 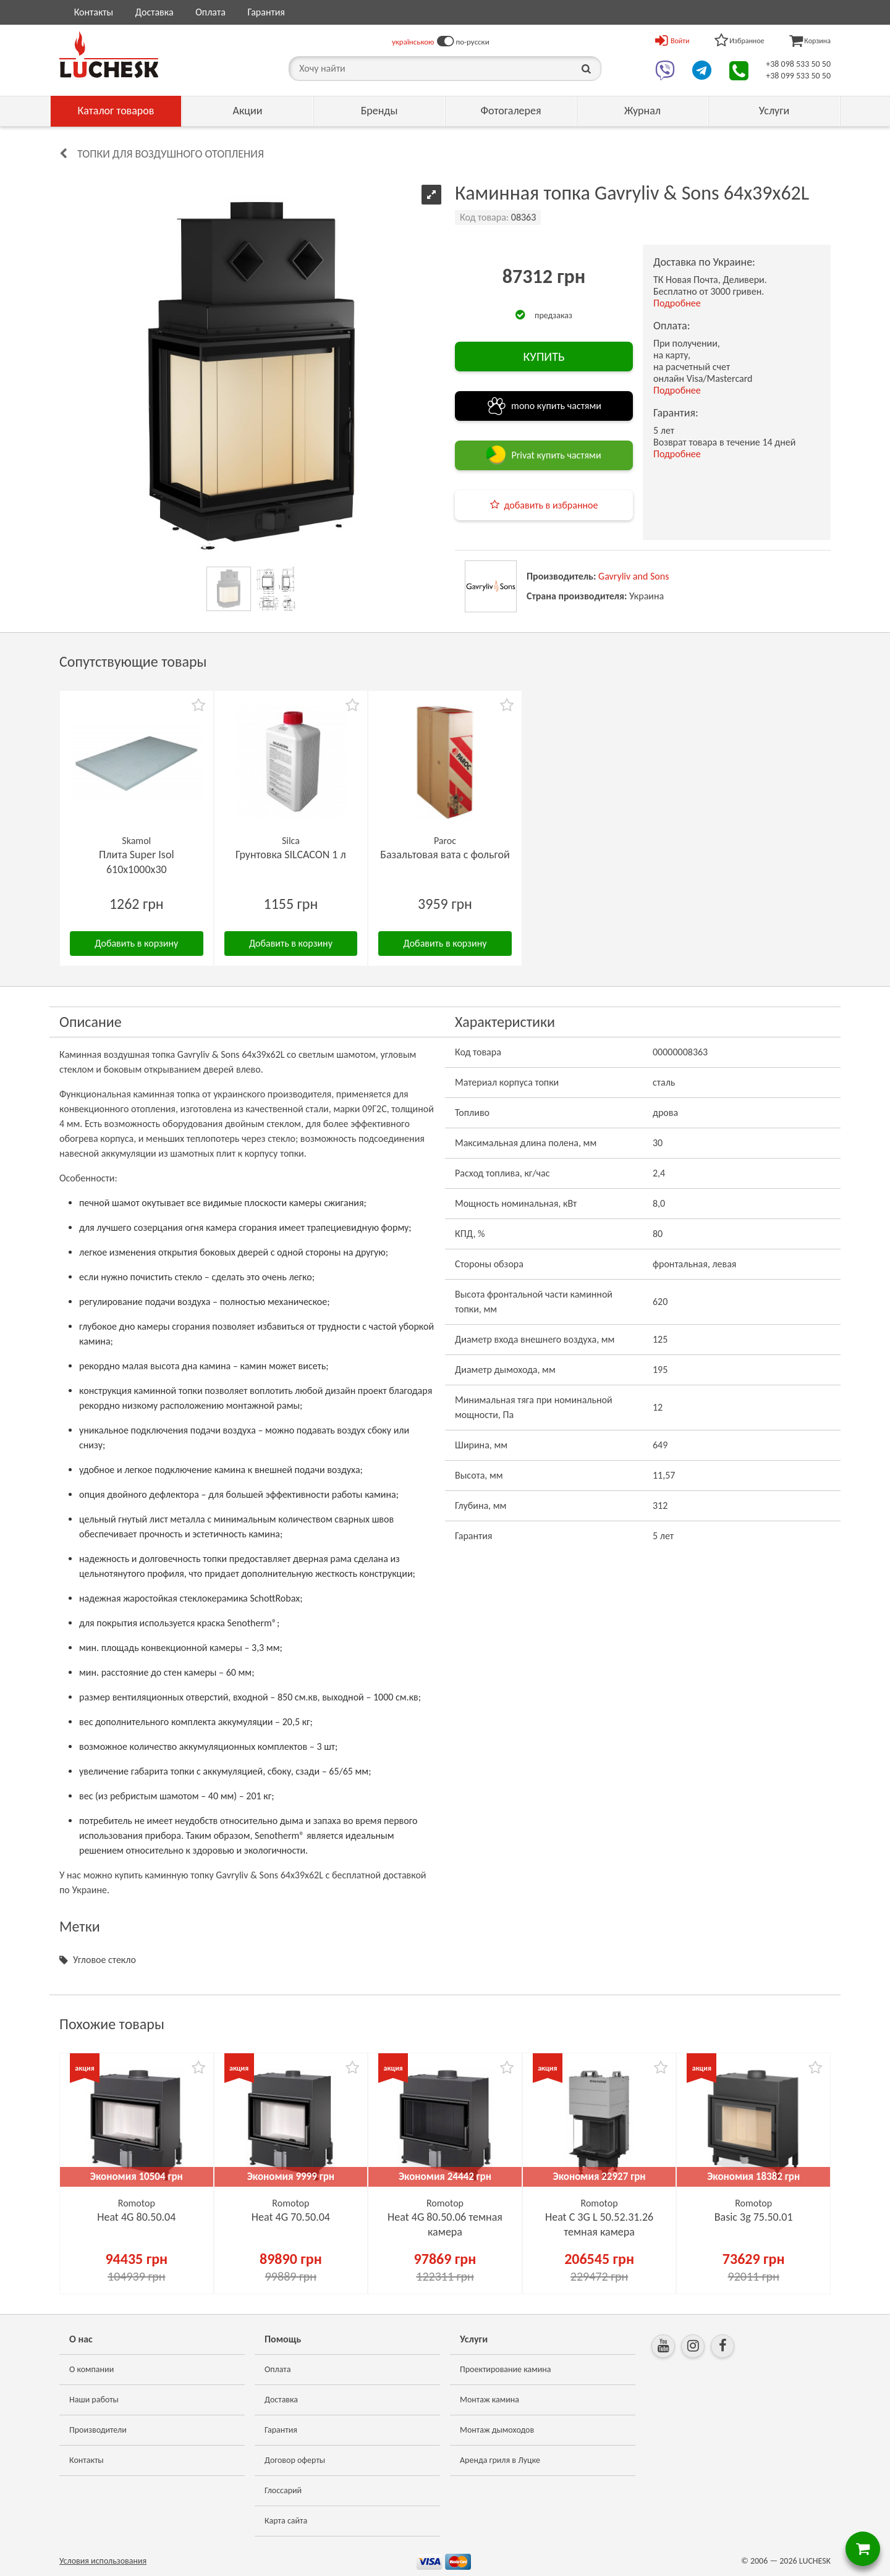 I want to click on Gavryliv and Sons, so click(x=633, y=576).